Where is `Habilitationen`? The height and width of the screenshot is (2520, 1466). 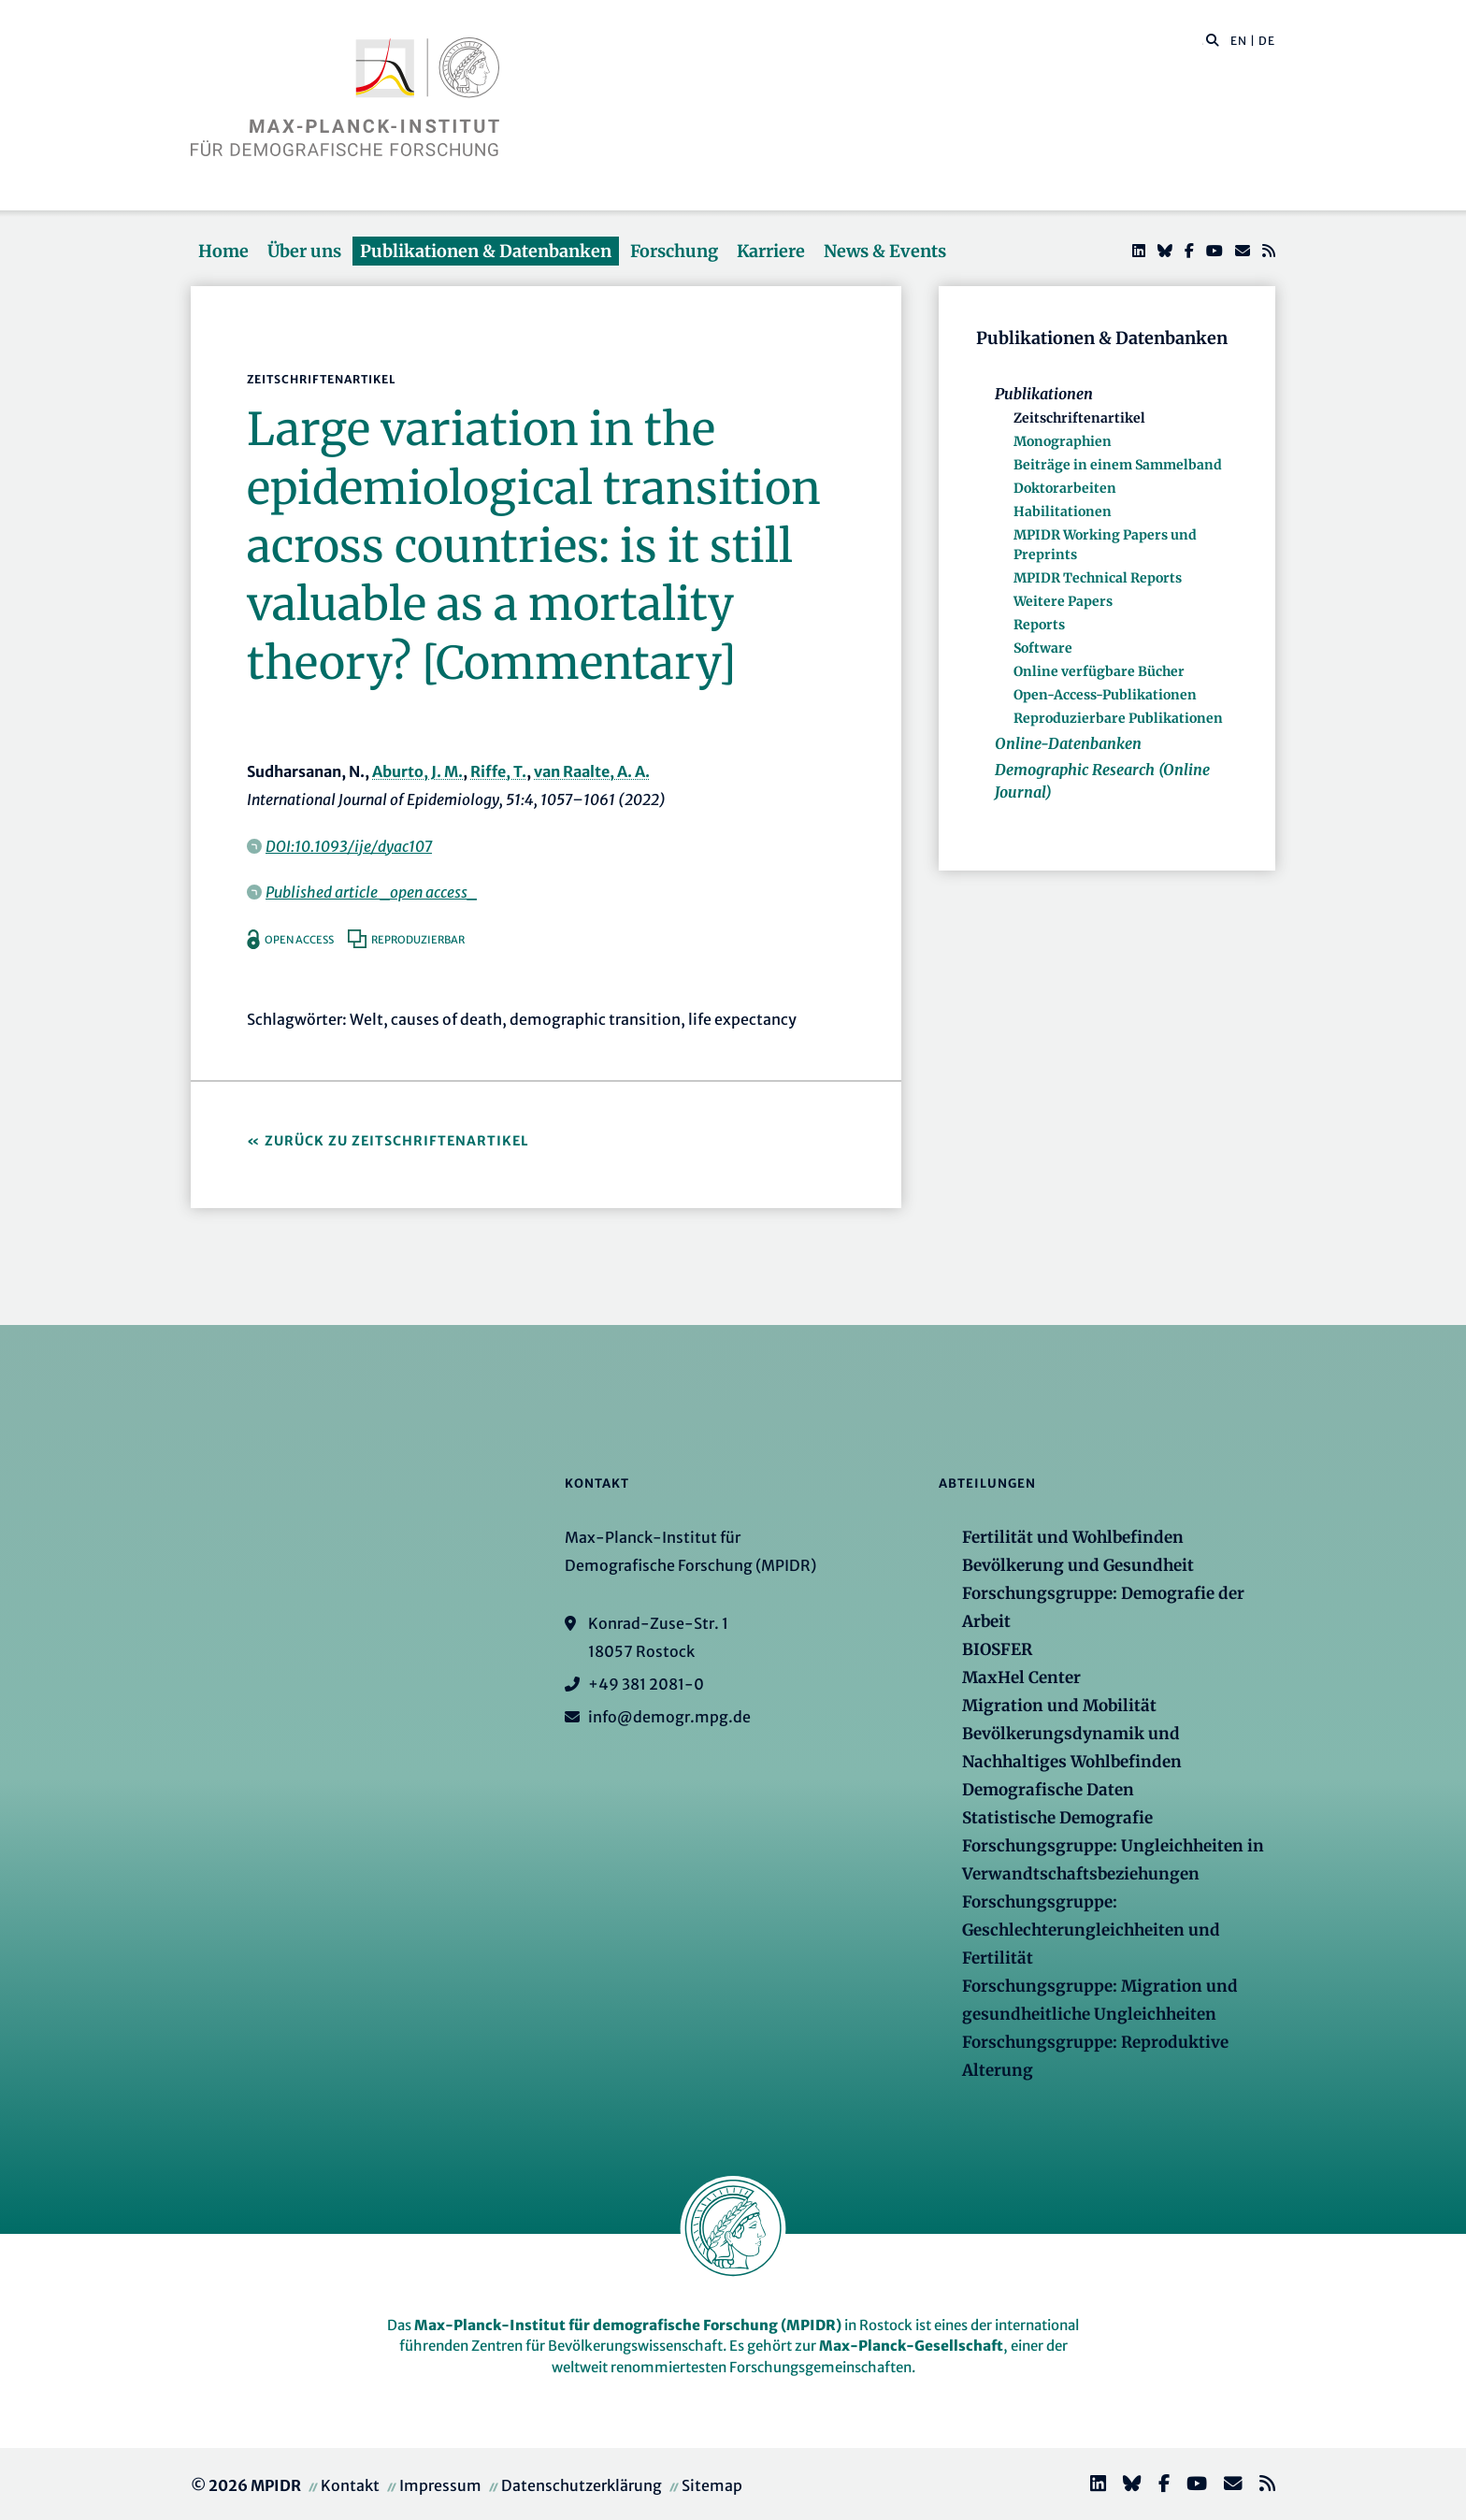 Habilitationen is located at coordinates (1062, 511).